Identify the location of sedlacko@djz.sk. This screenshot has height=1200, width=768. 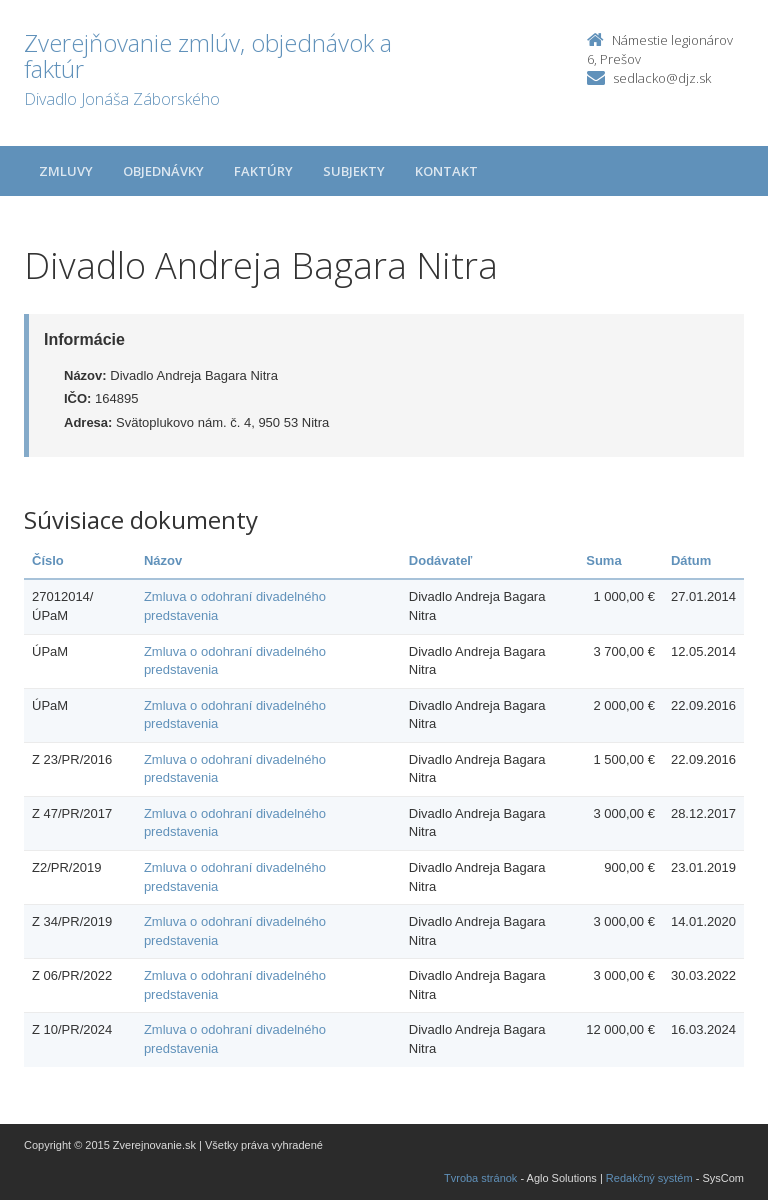
(662, 78).